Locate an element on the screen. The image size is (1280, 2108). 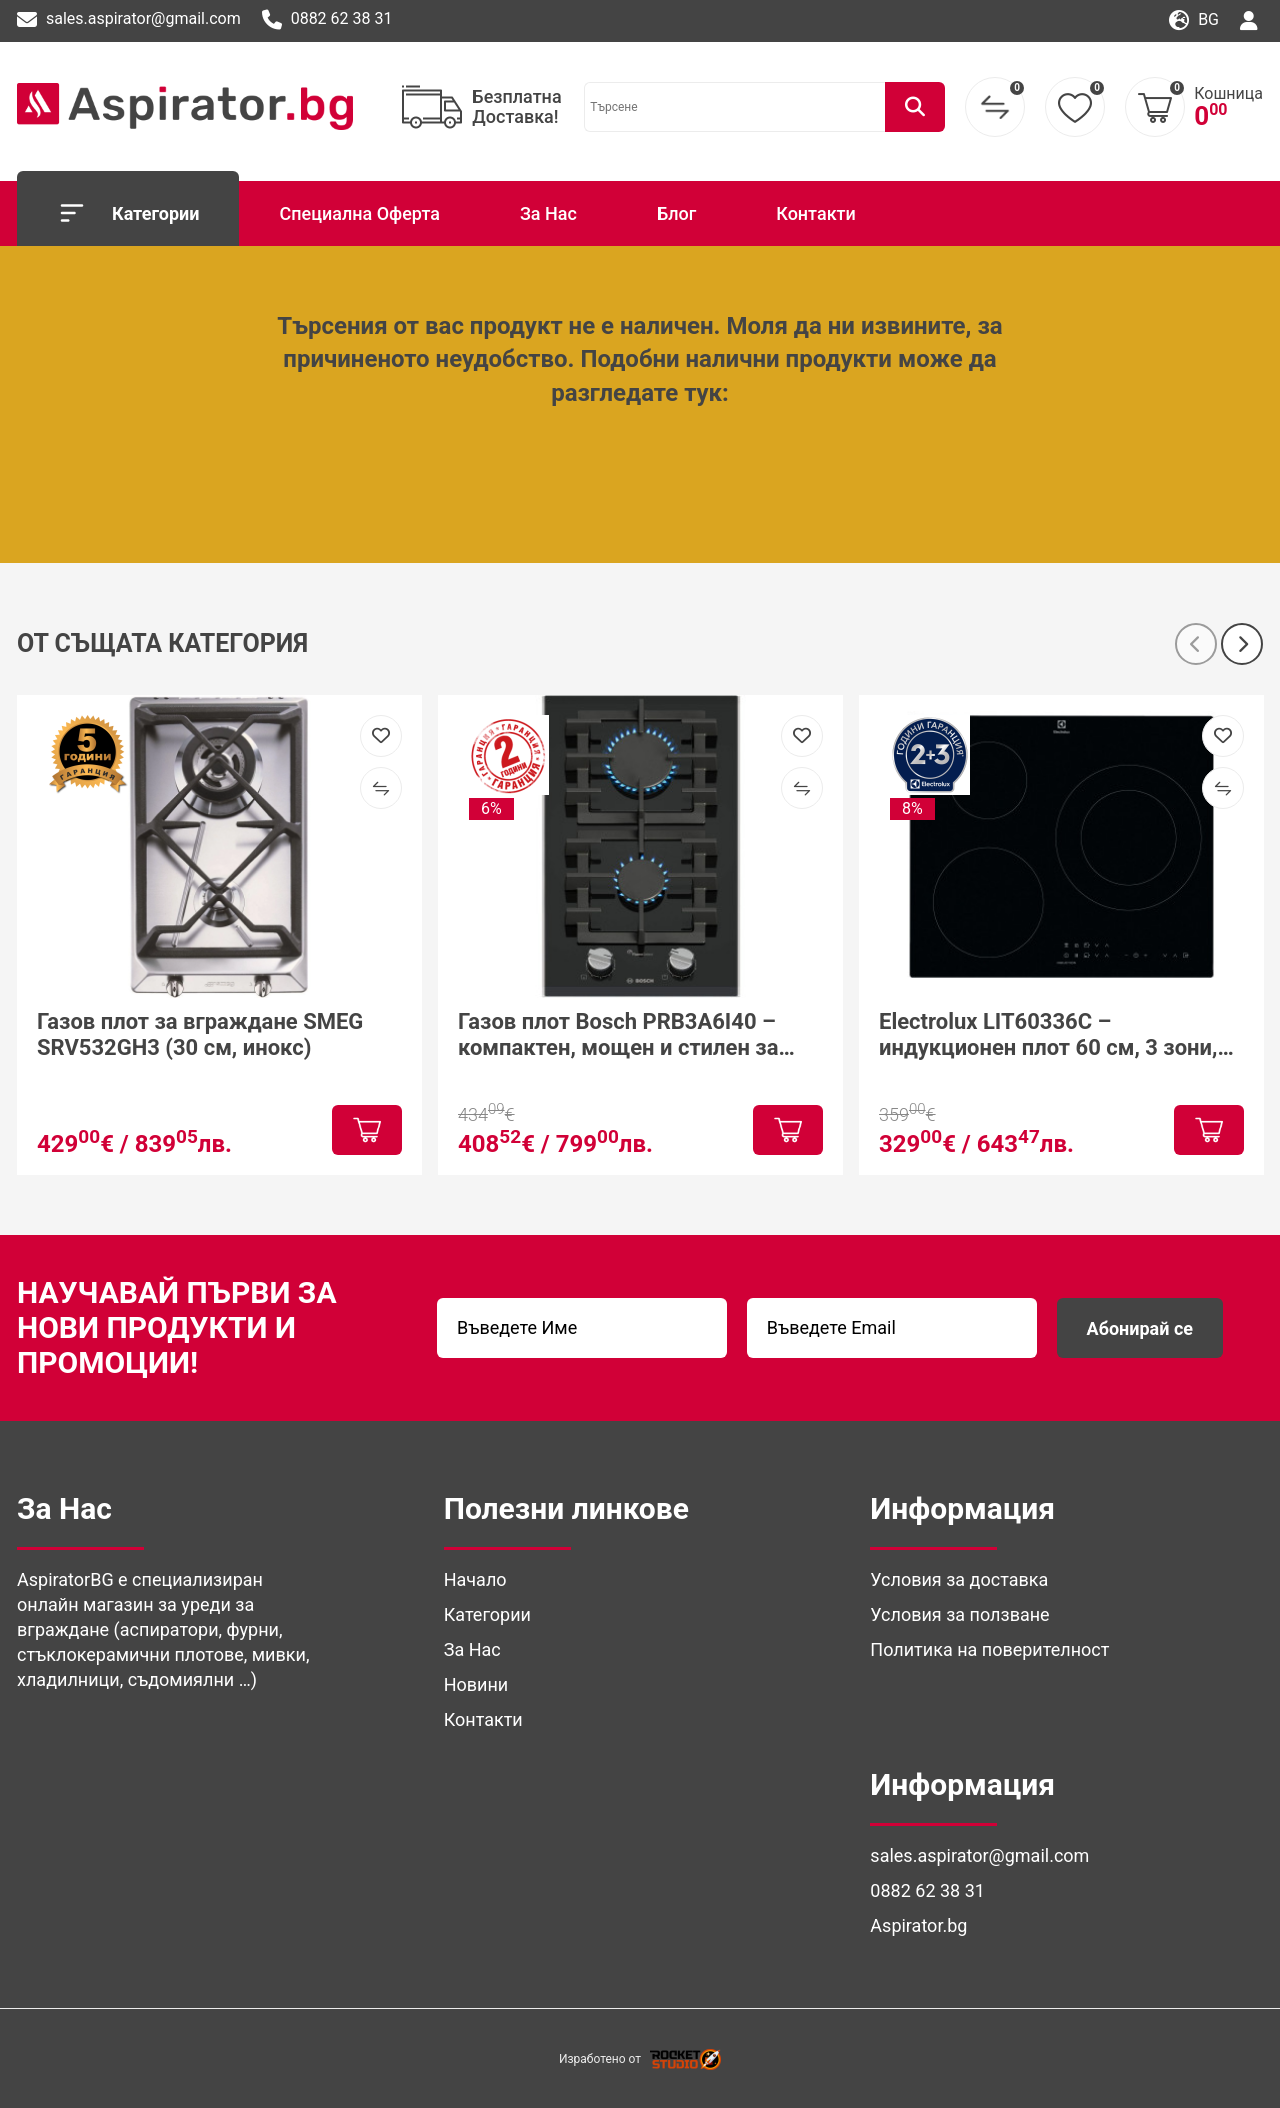
Блог is located at coordinates (676, 213).